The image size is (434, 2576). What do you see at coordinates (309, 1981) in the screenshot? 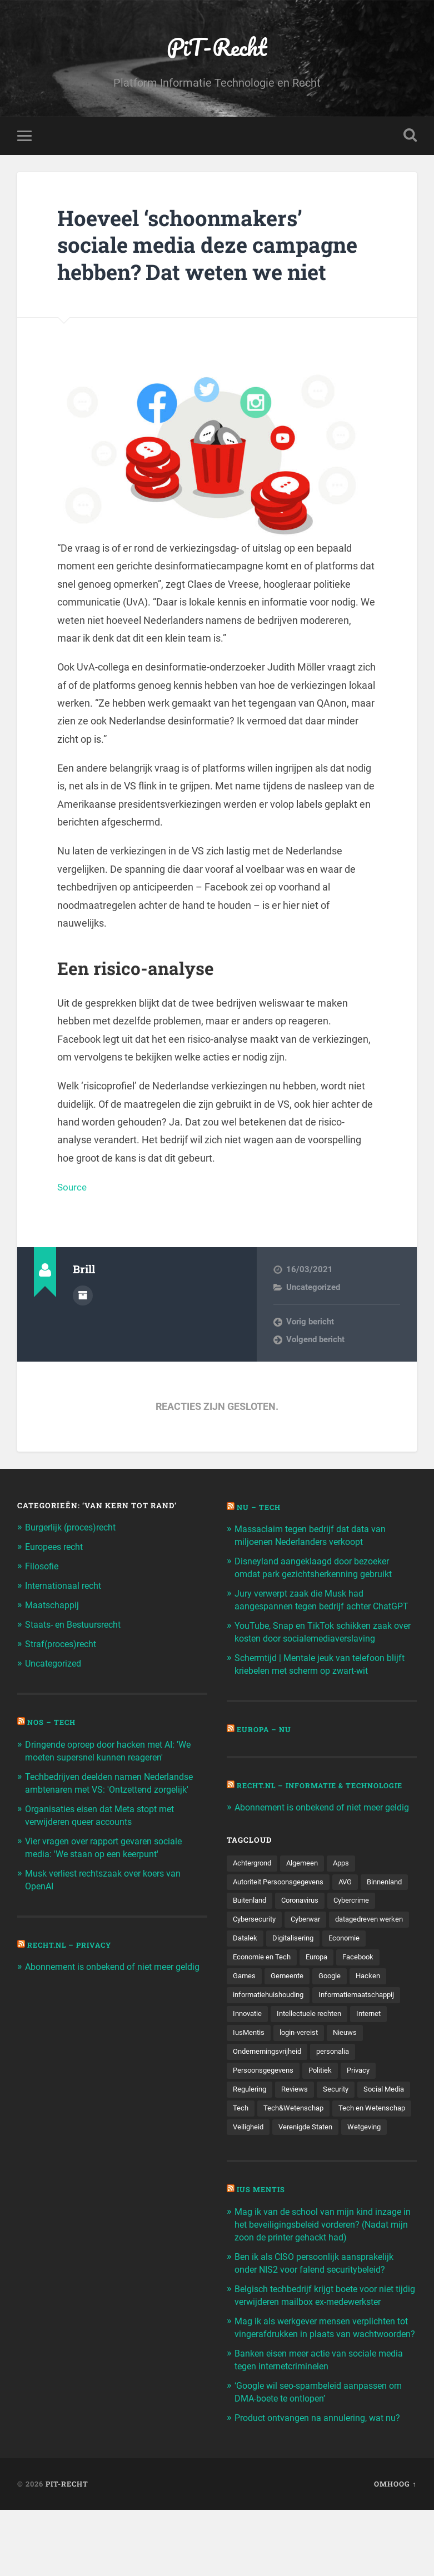
I see `Economie [Economie (699 items)]` at bounding box center [309, 1981].